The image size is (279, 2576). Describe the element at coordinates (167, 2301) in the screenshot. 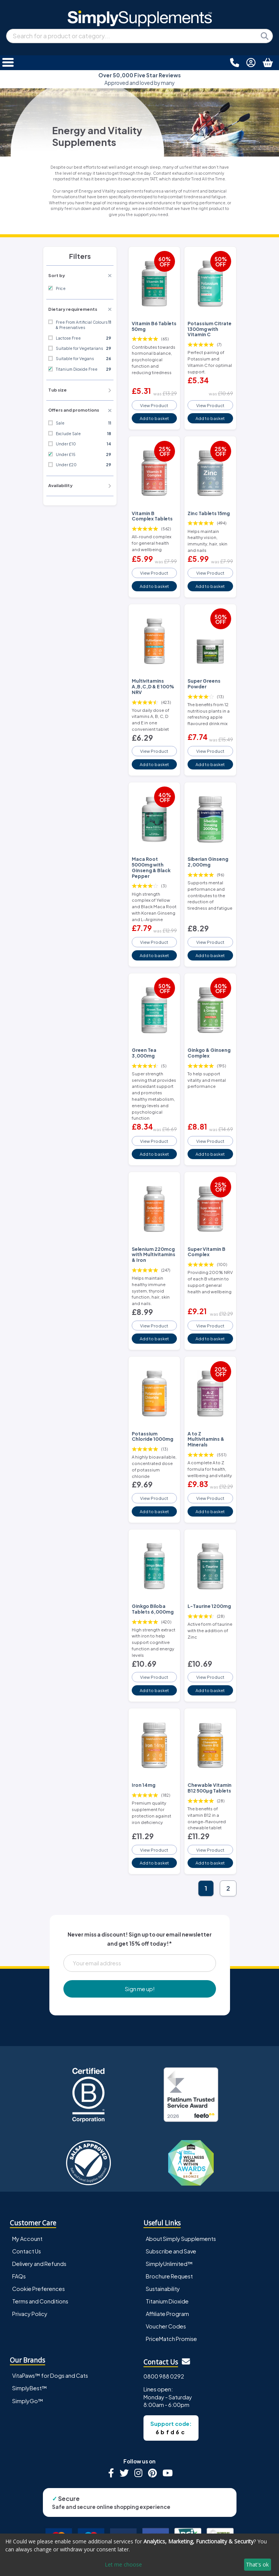

I see `Titanium Dioxide` at that location.